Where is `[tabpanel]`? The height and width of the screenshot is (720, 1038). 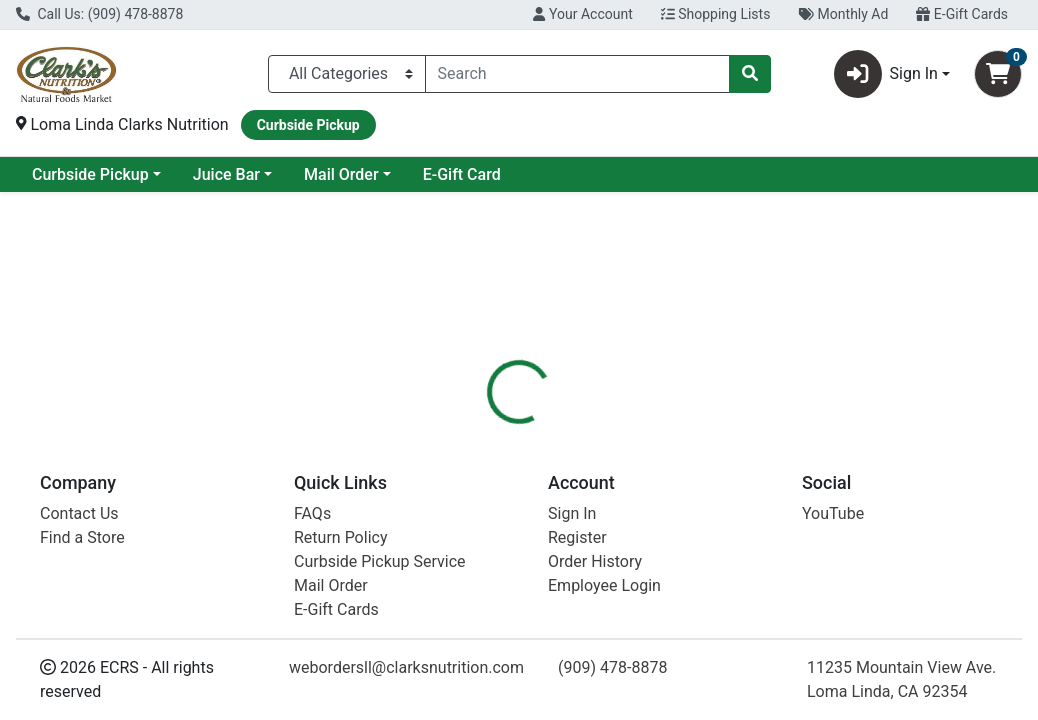
[tabpanel] is located at coordinates (736, 587).